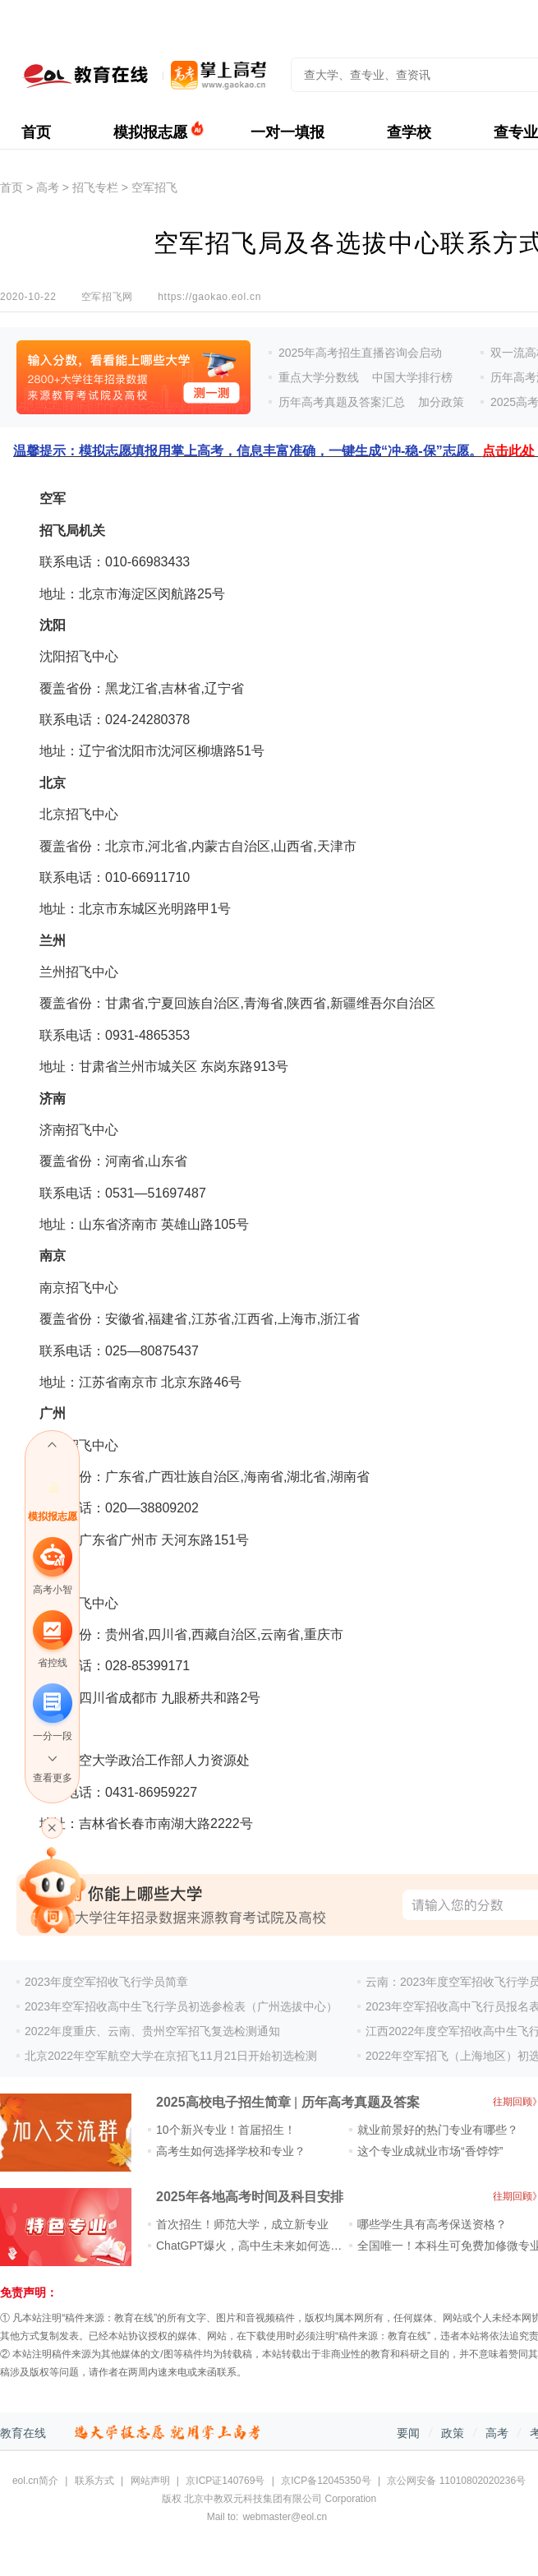  Describe the element at coordinates (260, 2245) in the screenshot. I see `ChatGPT爆火，高中生未来如何选专业？` at that location.